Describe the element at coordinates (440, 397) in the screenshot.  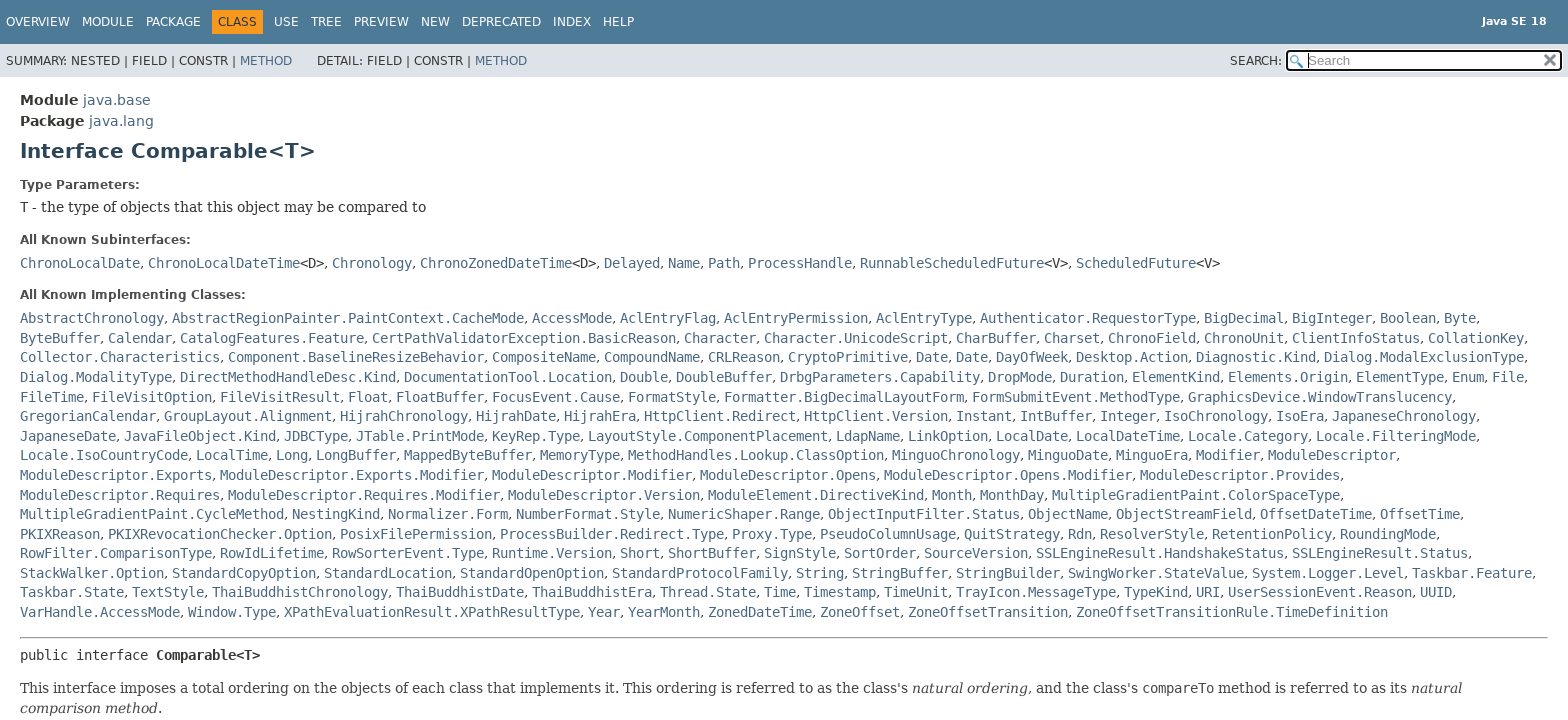
I see `FloatBuffer` at that location.